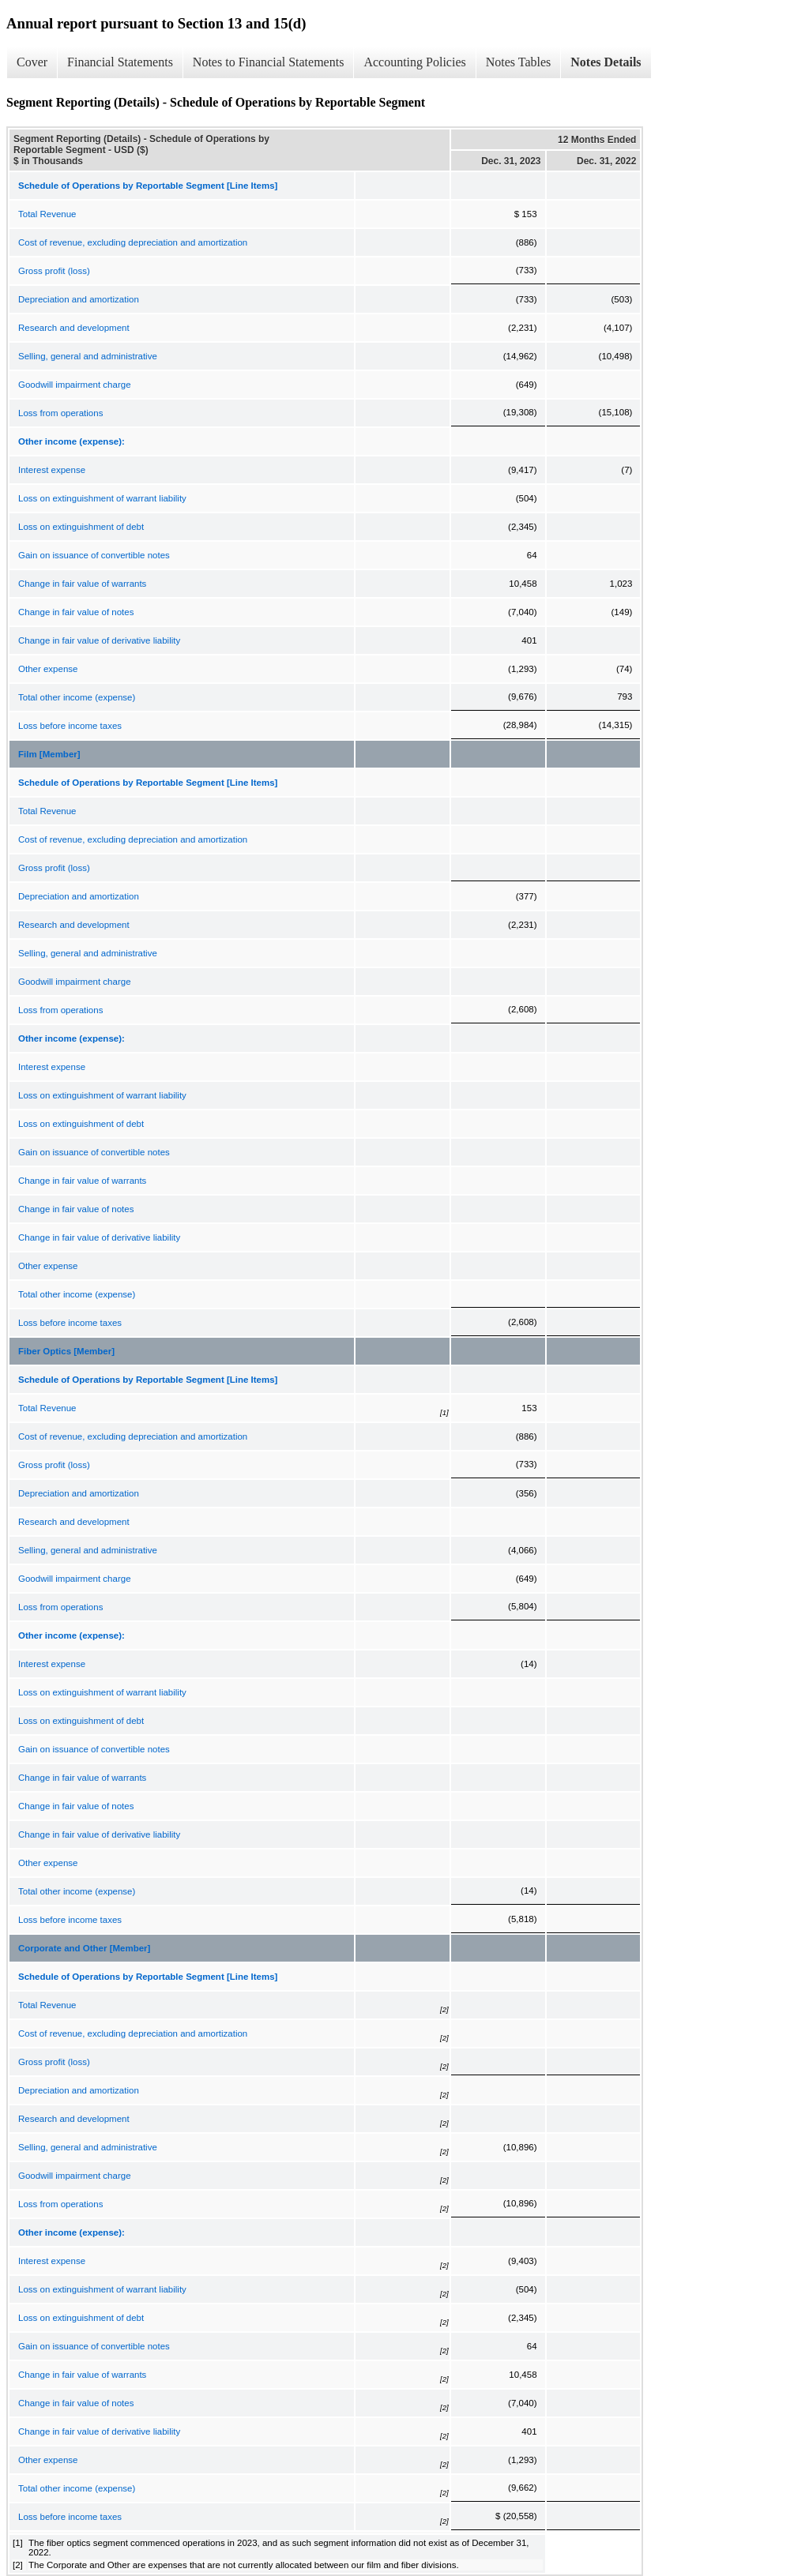 Image resolution: width=809 pixels, height=2576 pixels. What do you see at coordinates (414, 62) in the screenshot?
I see `Accounting Policies` at bounding box center [414, 62].